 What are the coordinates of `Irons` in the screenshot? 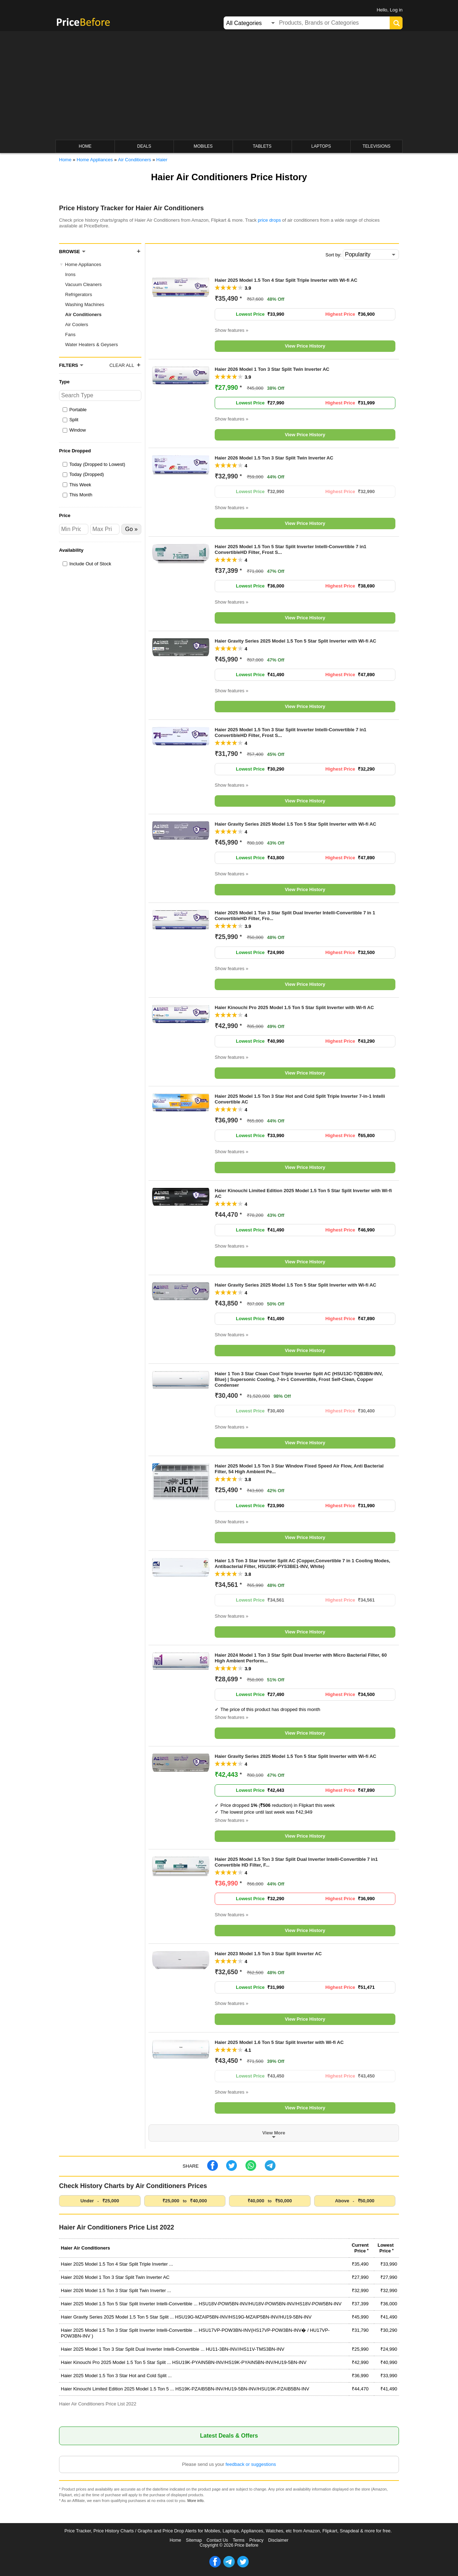 It's located at (70, 274).